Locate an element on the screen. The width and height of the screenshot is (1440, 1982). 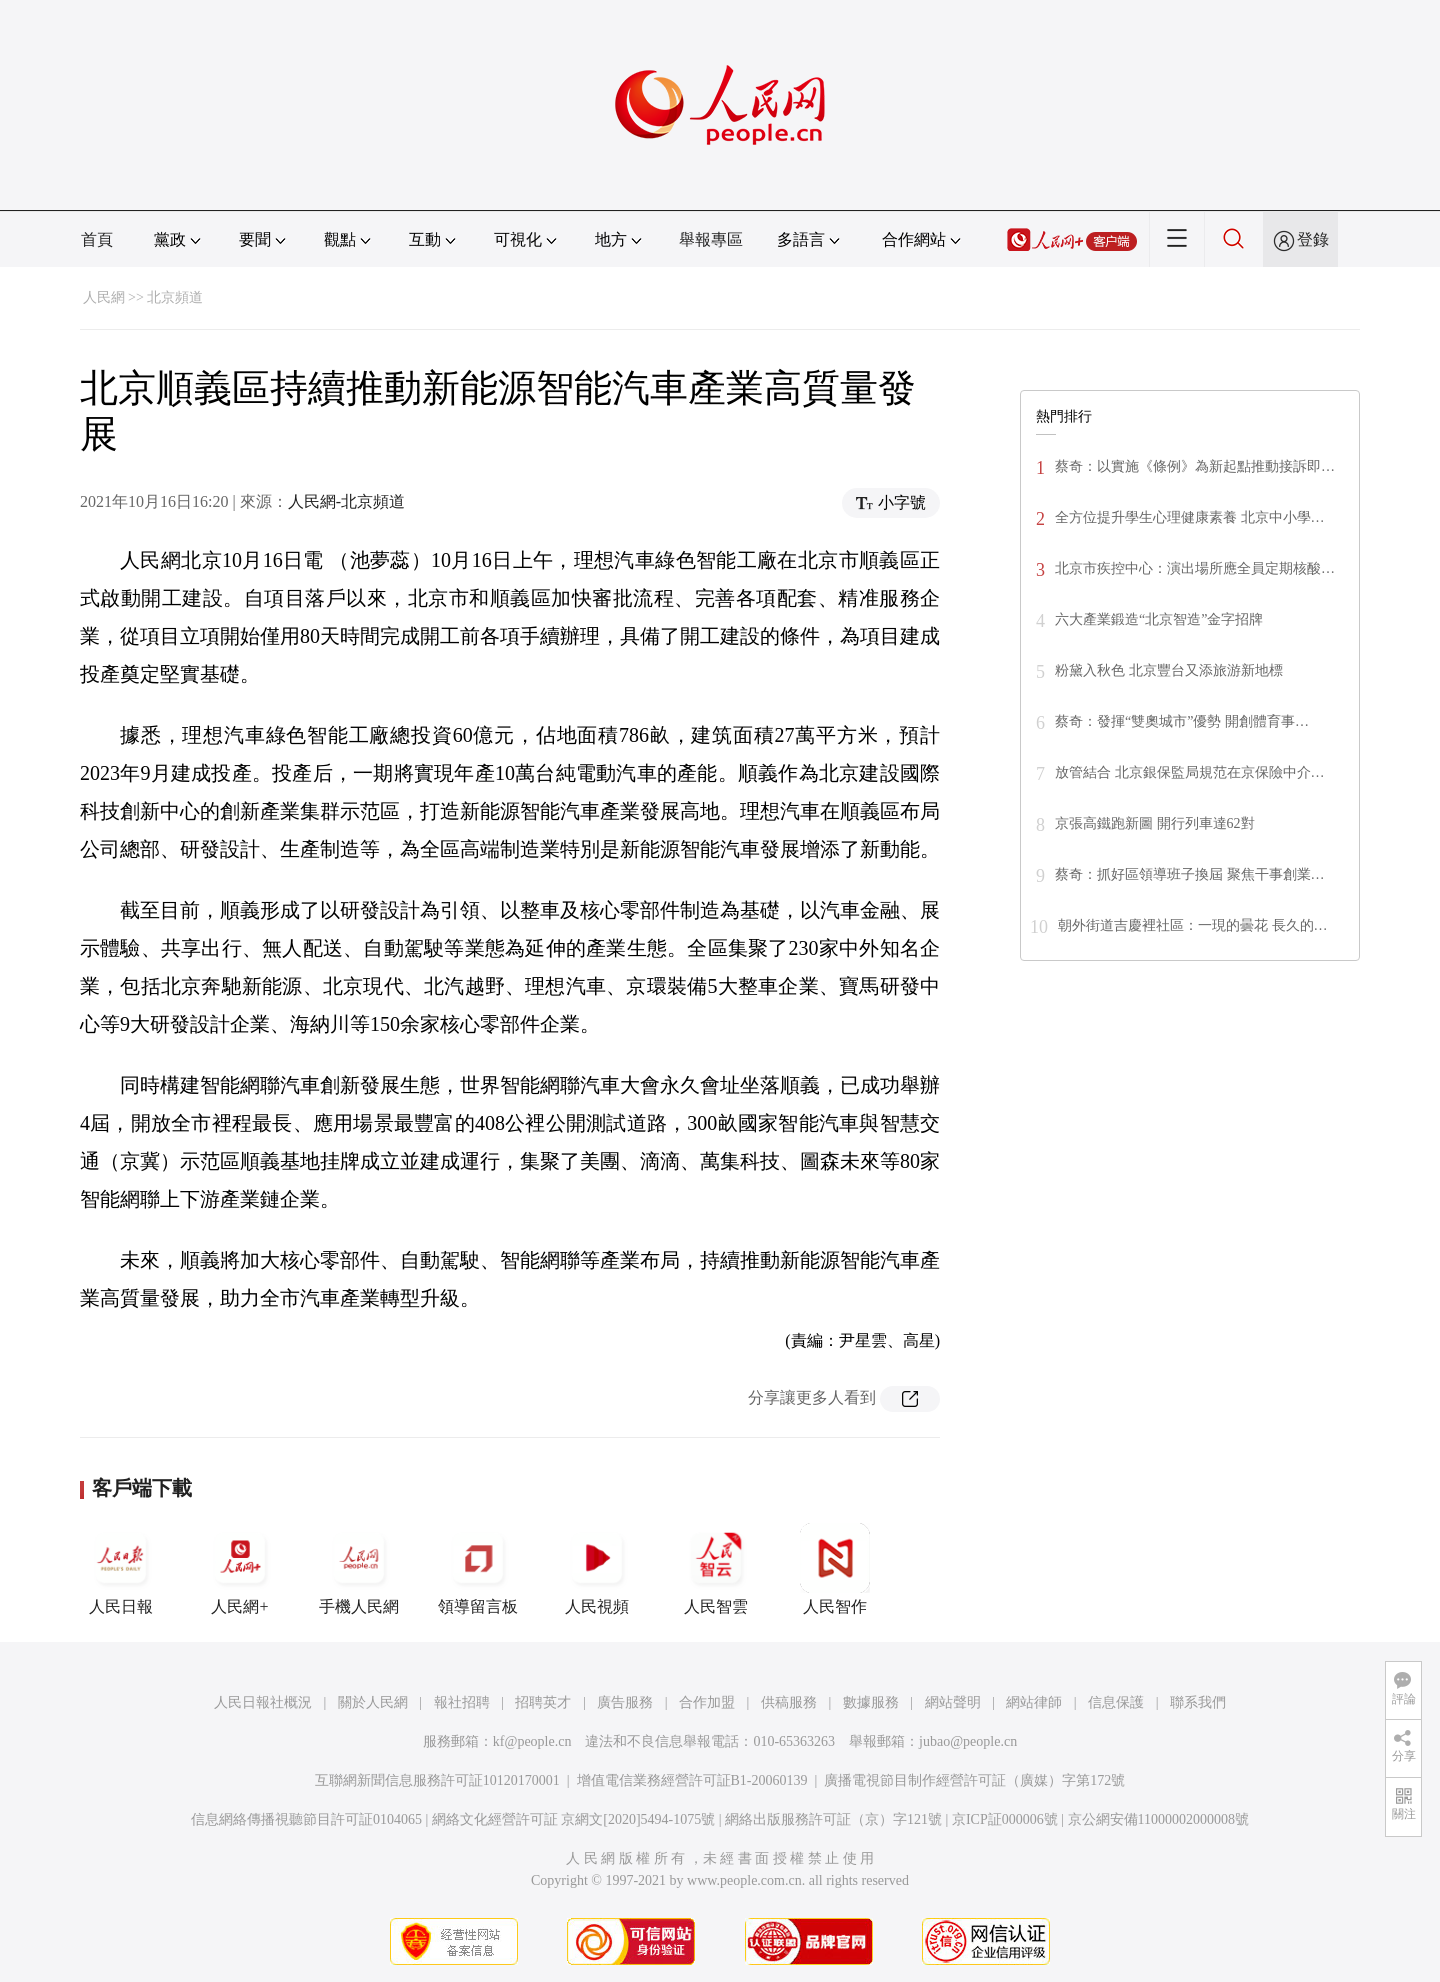
互聯網新聞信息服務許可証10120170001 is located at coordinates (437, 1780).